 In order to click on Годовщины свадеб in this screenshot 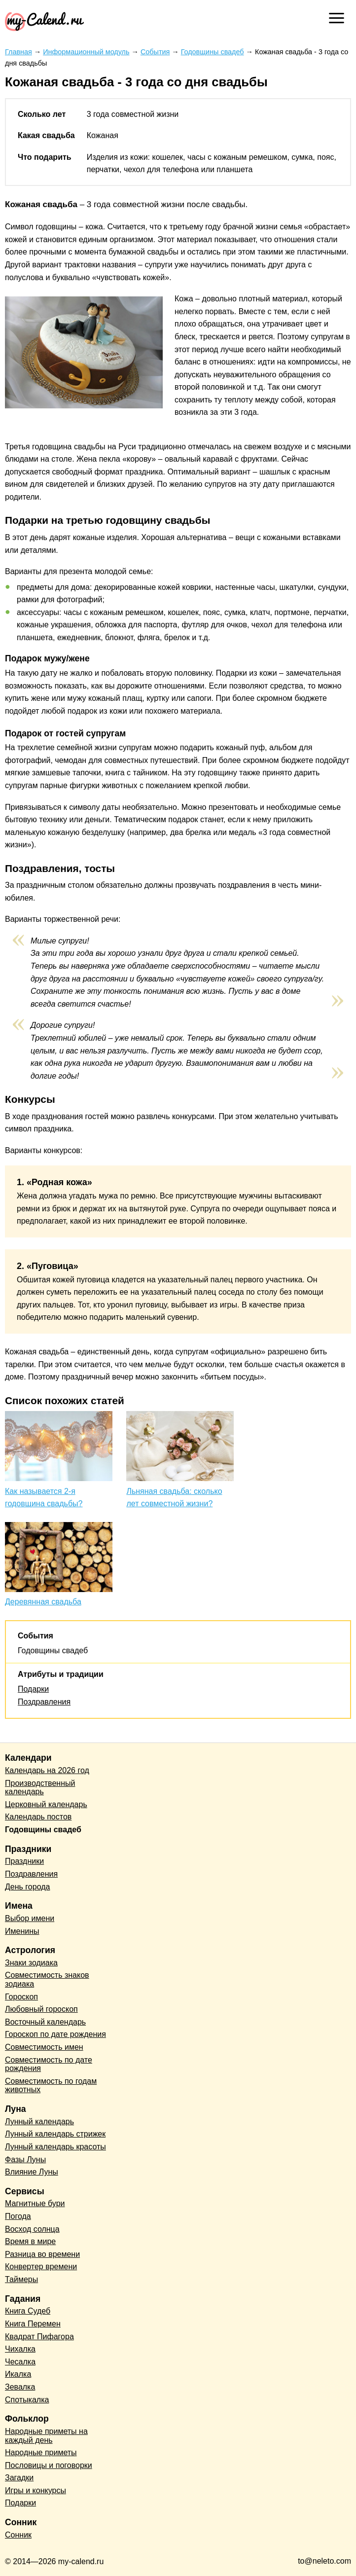, I will do `click(53, 1650)`.